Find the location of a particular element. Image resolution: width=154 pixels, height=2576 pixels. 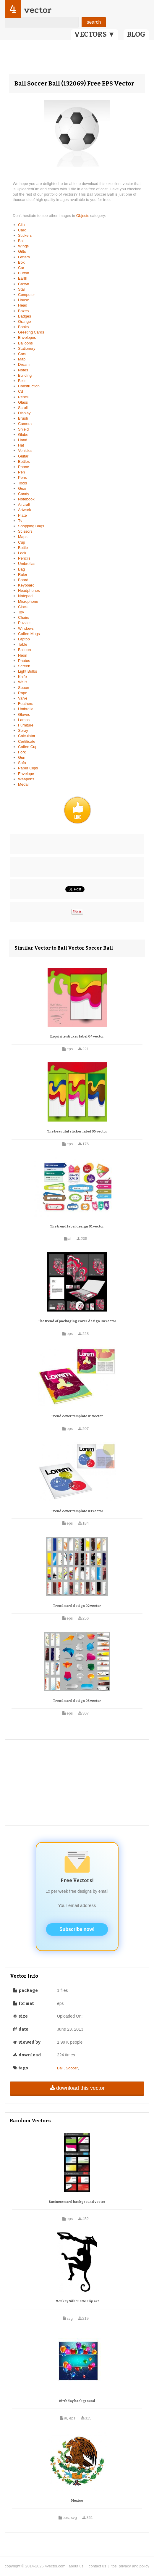

Aircraft is located at coordinates (24, 504).